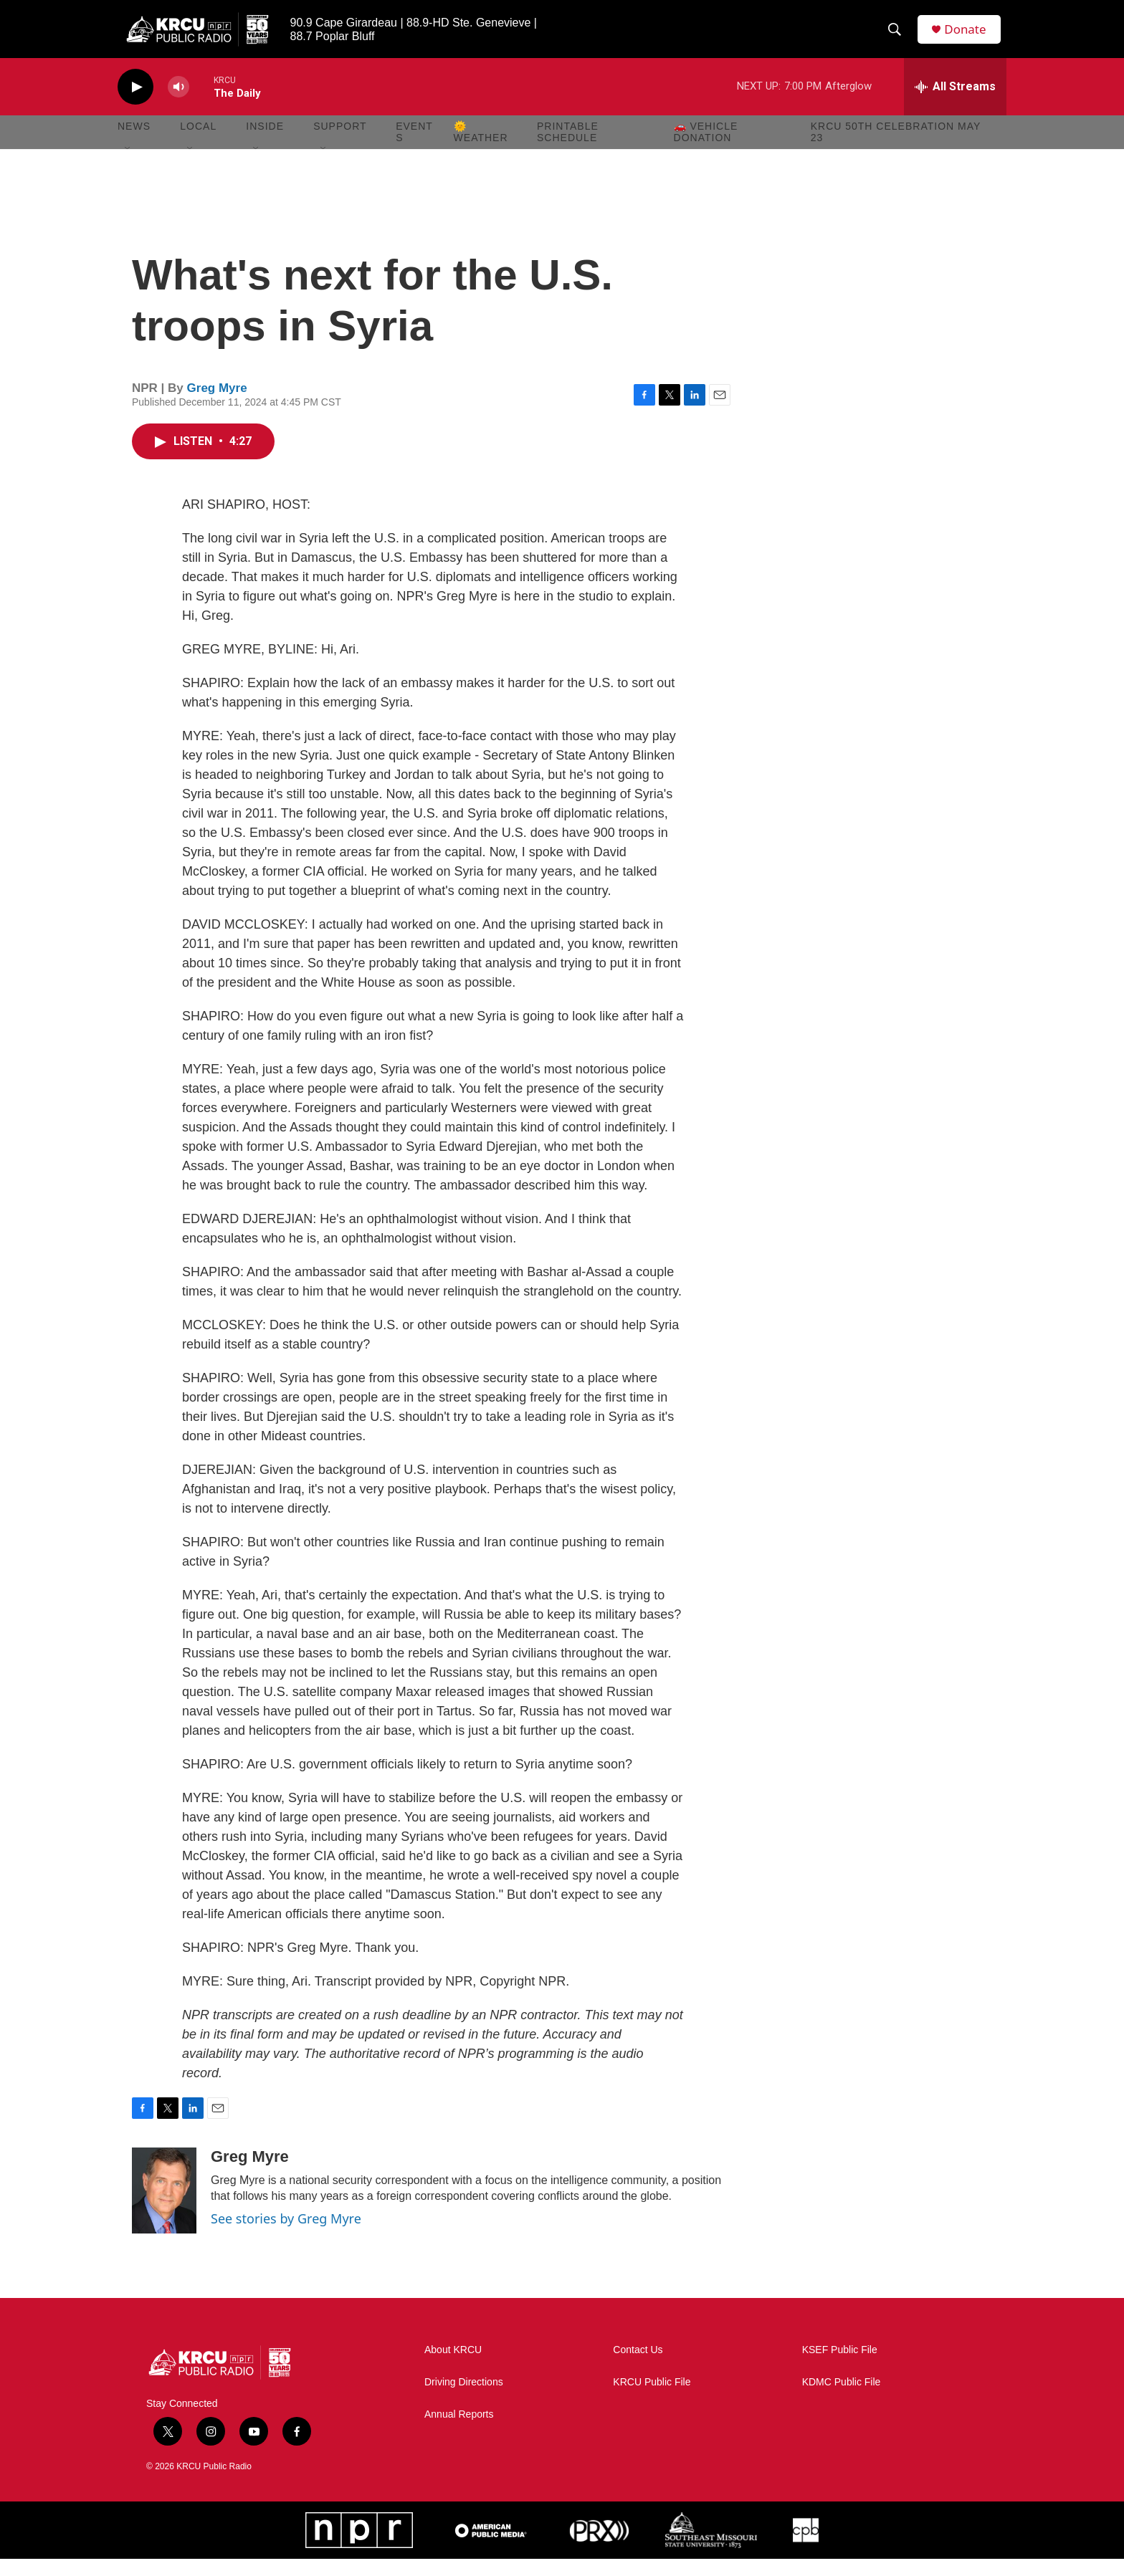  I want to click on Inside, so click(265, 143).